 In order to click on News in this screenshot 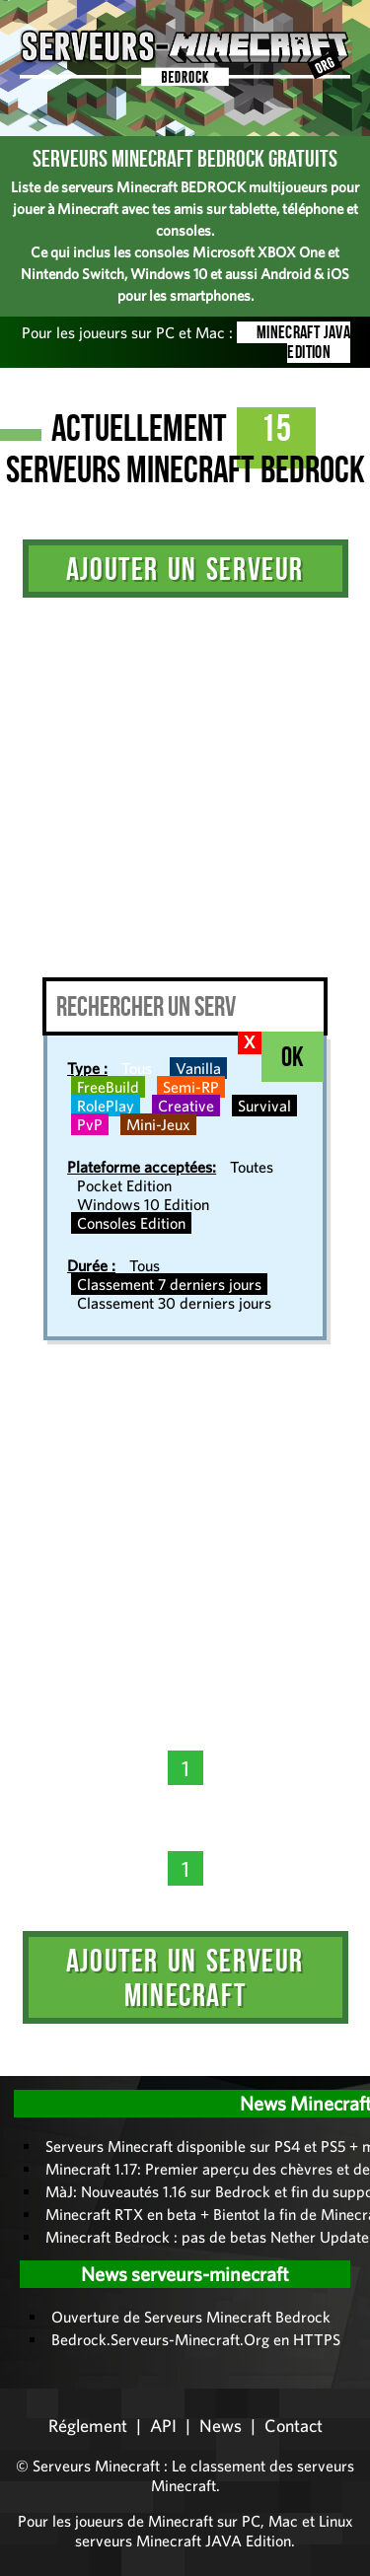, I will do `click(220, 2425)`.